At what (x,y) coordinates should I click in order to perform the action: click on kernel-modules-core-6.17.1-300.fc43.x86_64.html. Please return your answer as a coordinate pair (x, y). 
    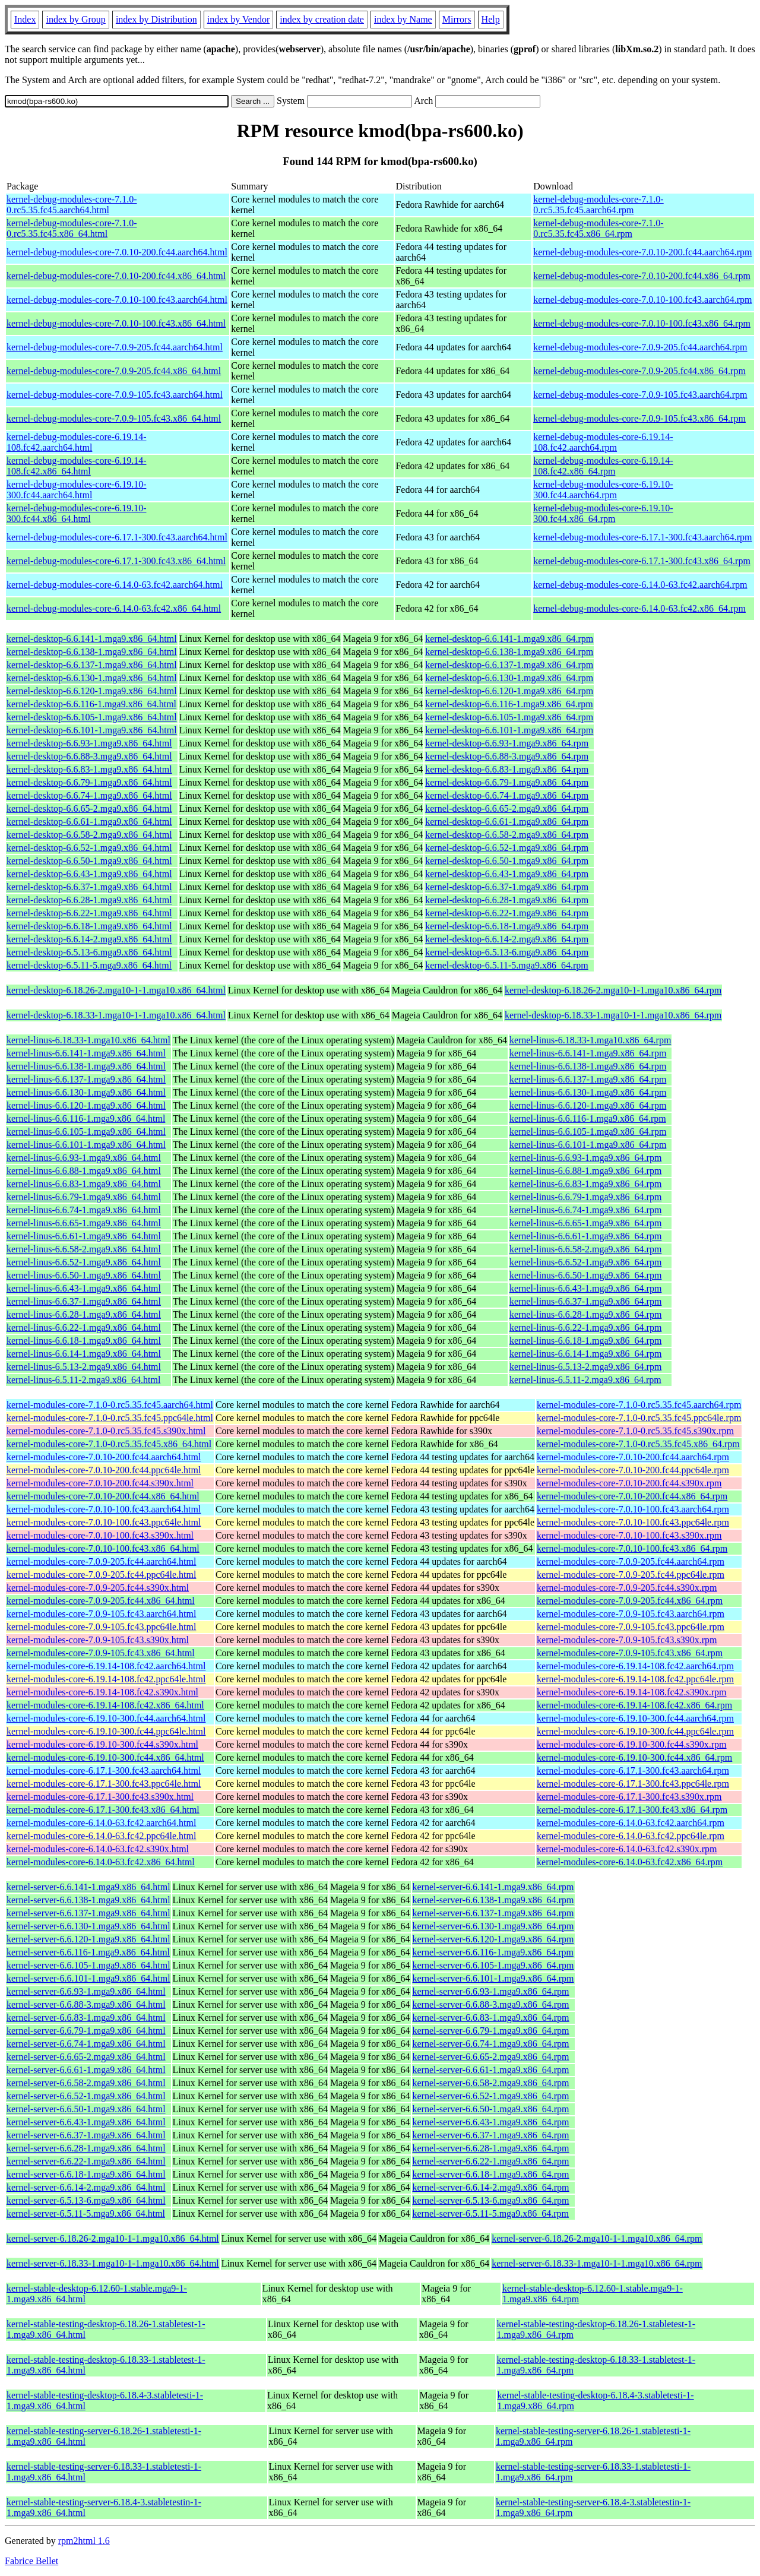
    Looking at the image, I should click on (103, 1810).